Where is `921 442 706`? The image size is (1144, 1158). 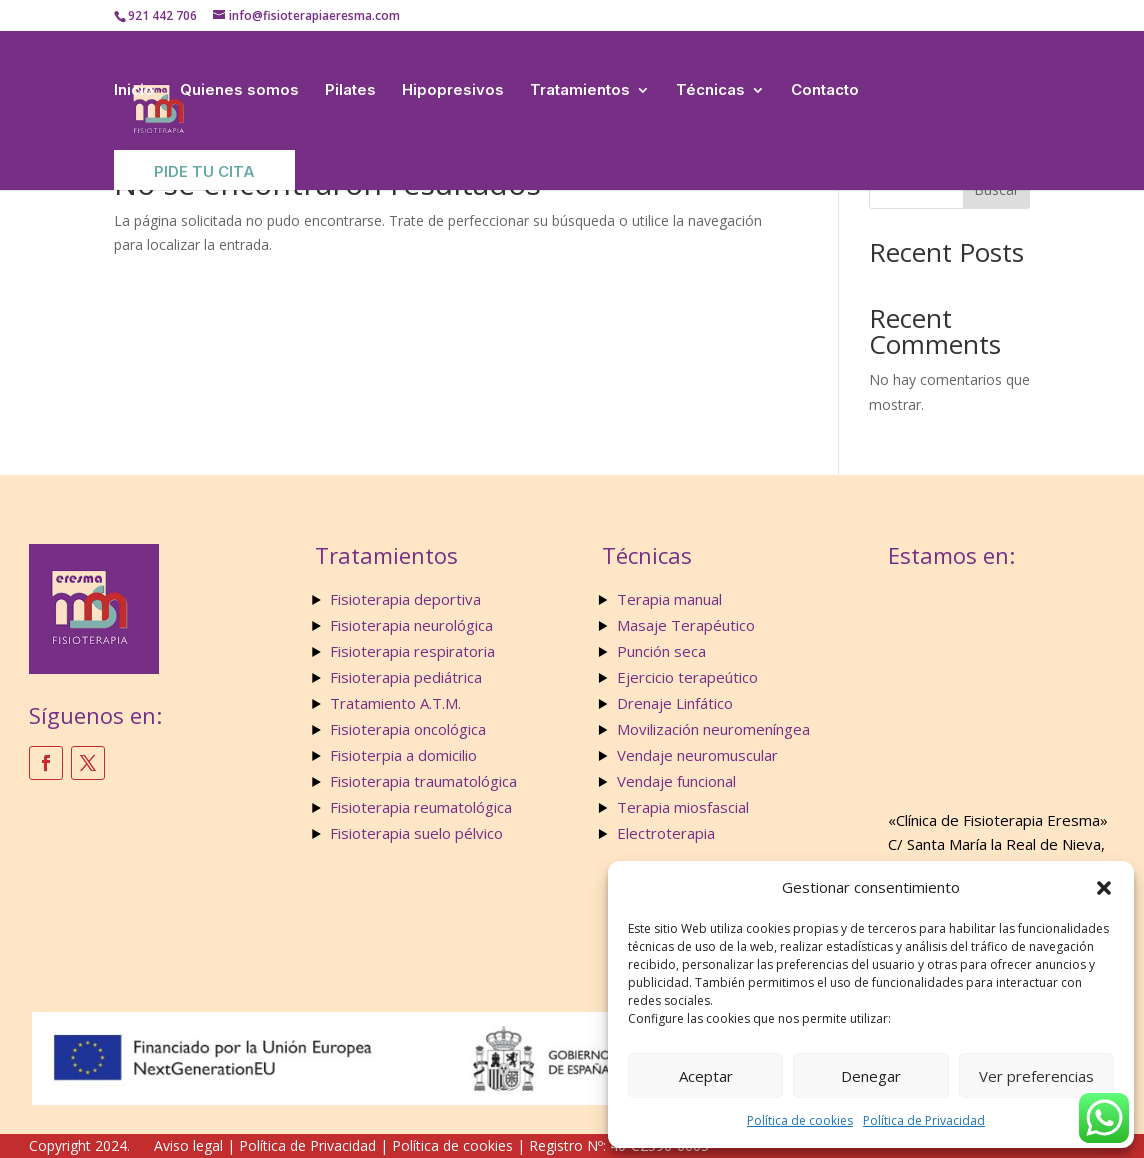 921 442 706 is located at coordinates (162, 15).